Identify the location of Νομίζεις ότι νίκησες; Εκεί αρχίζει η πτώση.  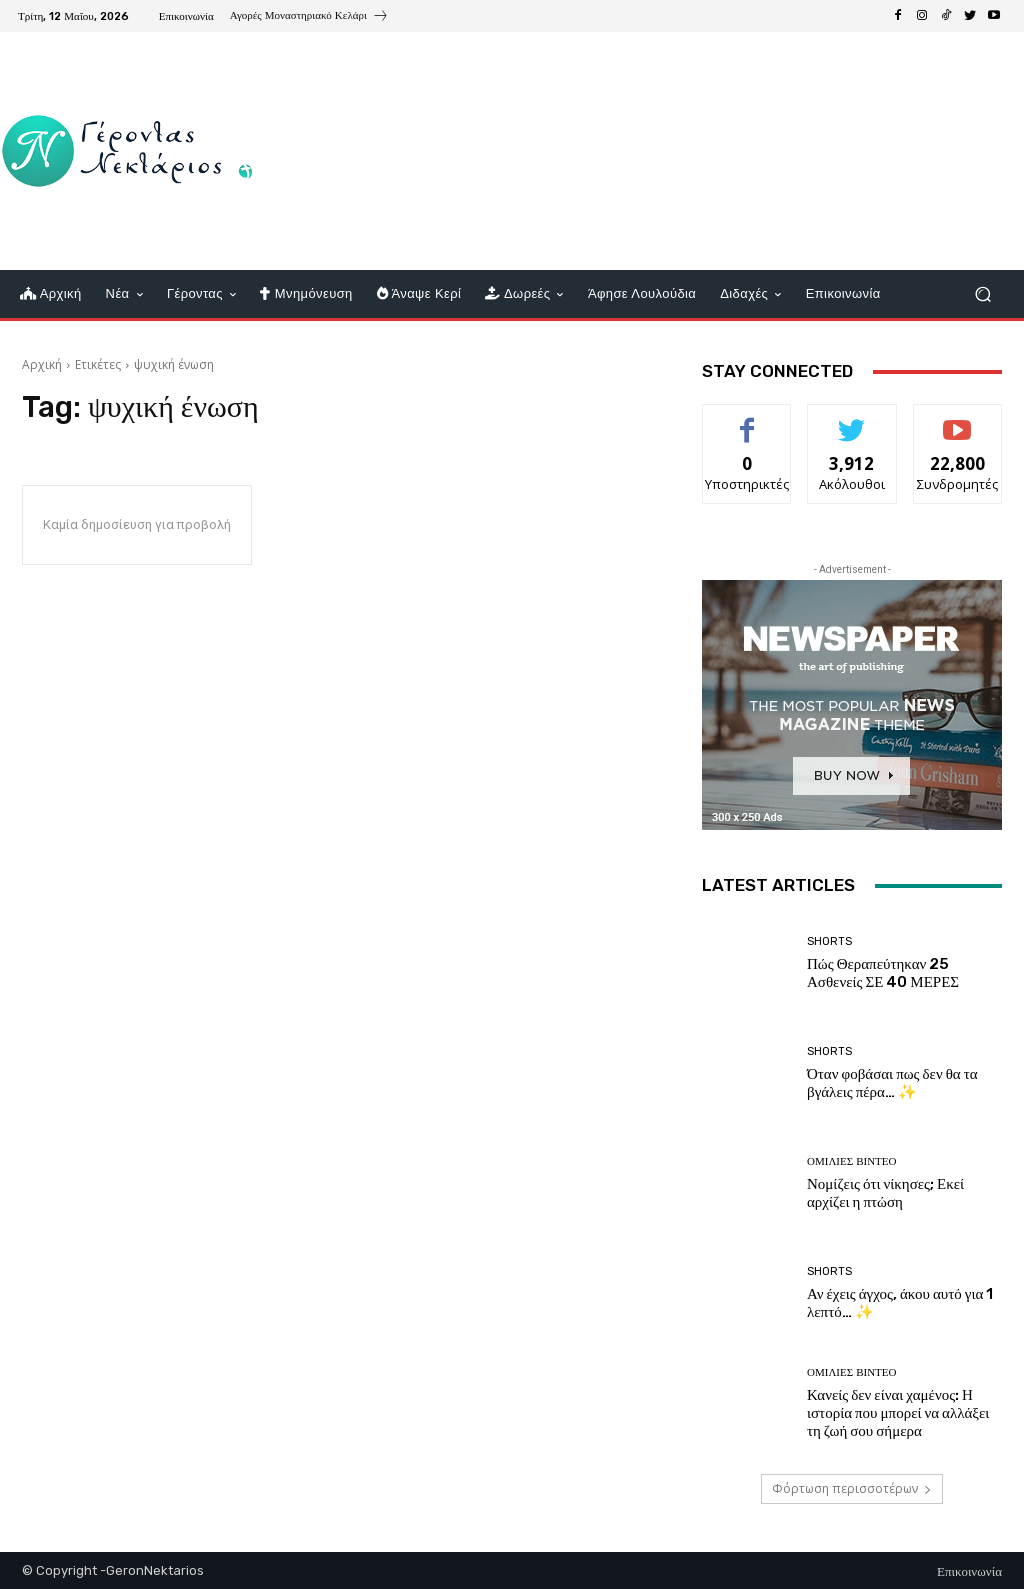
(885, 1193).